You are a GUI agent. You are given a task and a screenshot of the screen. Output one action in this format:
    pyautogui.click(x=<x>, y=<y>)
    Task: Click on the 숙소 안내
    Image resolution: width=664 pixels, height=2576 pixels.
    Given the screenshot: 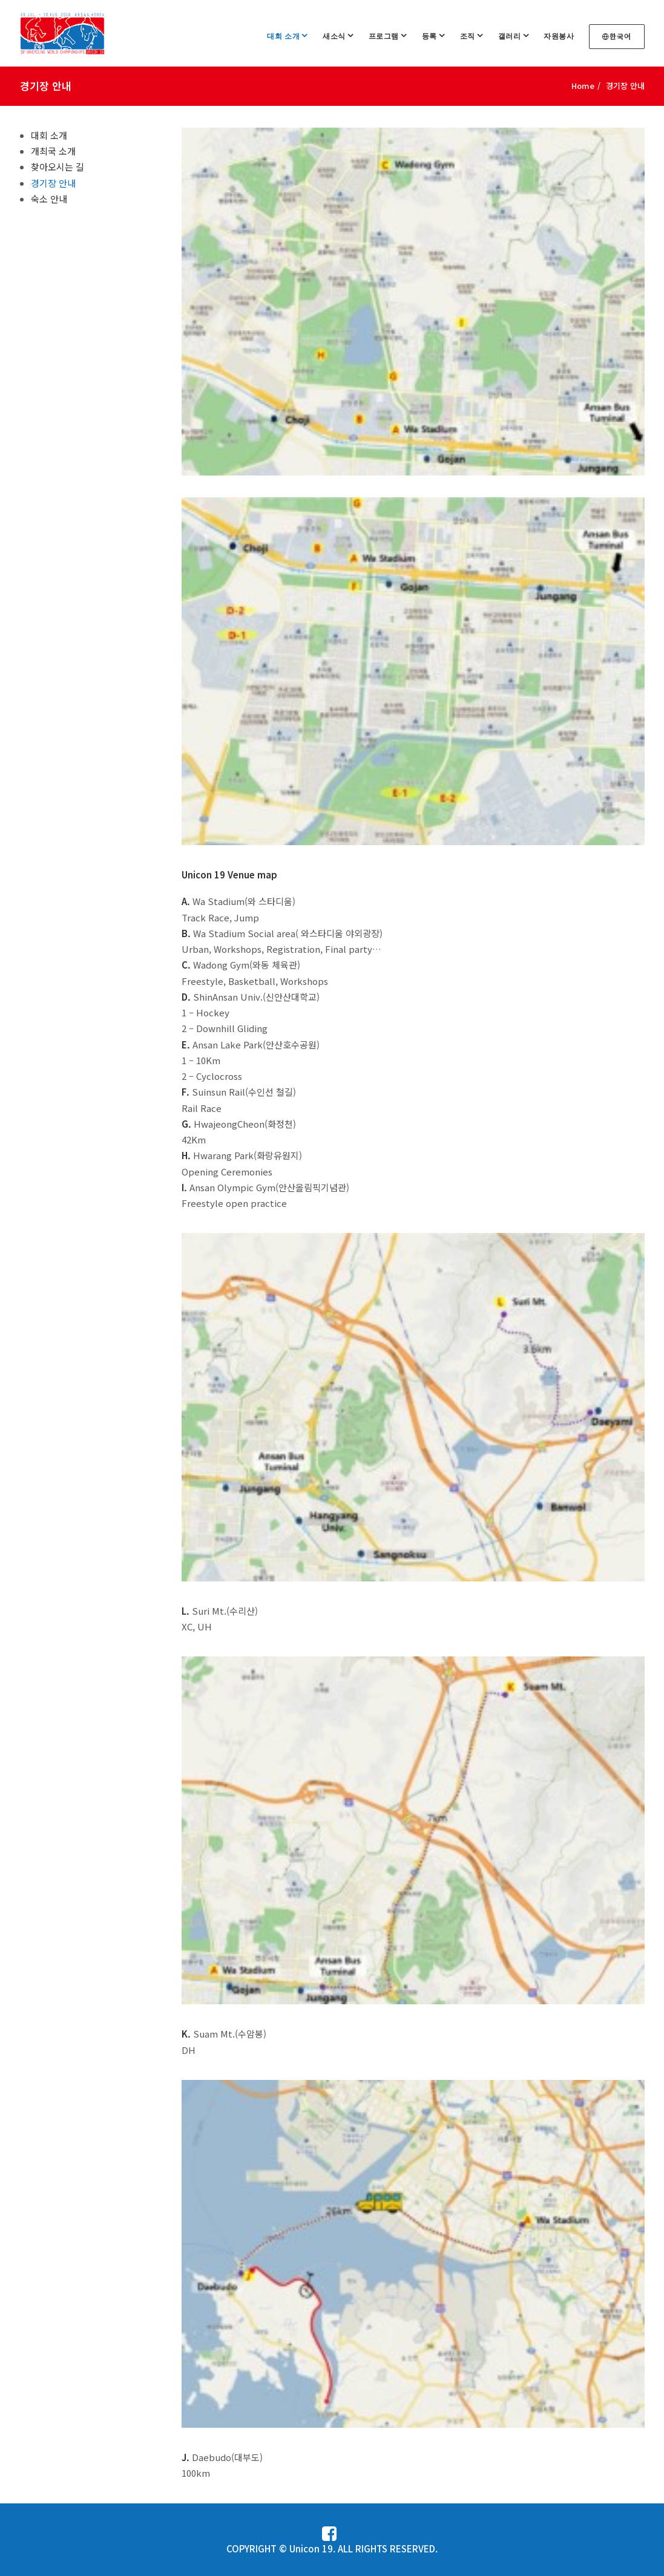 What is the action you would take?
    pyautogui.click(x=49, y=198)
    